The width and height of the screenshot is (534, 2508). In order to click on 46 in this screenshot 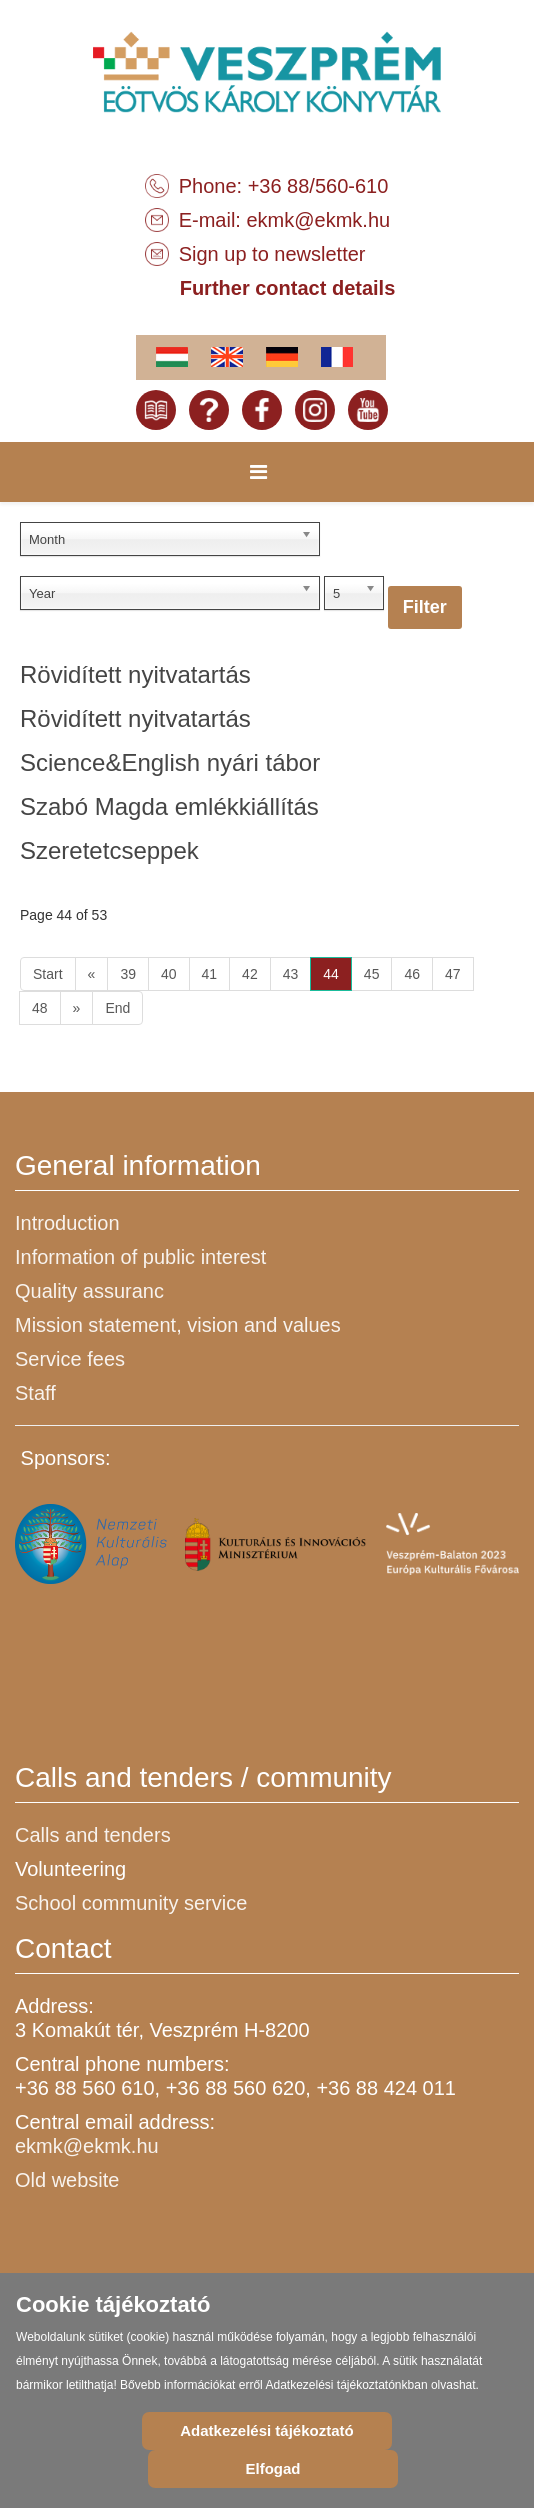, I will do `click(412, 974)`.